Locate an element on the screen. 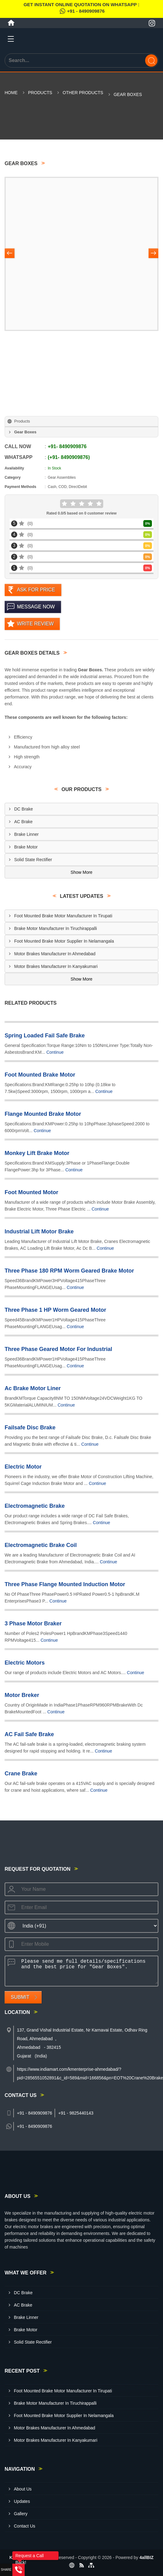 This screenshot has width=163, height=2576. Motor Brakes Manufacturer In Kanyakumari is located at coordinates (56, 966).